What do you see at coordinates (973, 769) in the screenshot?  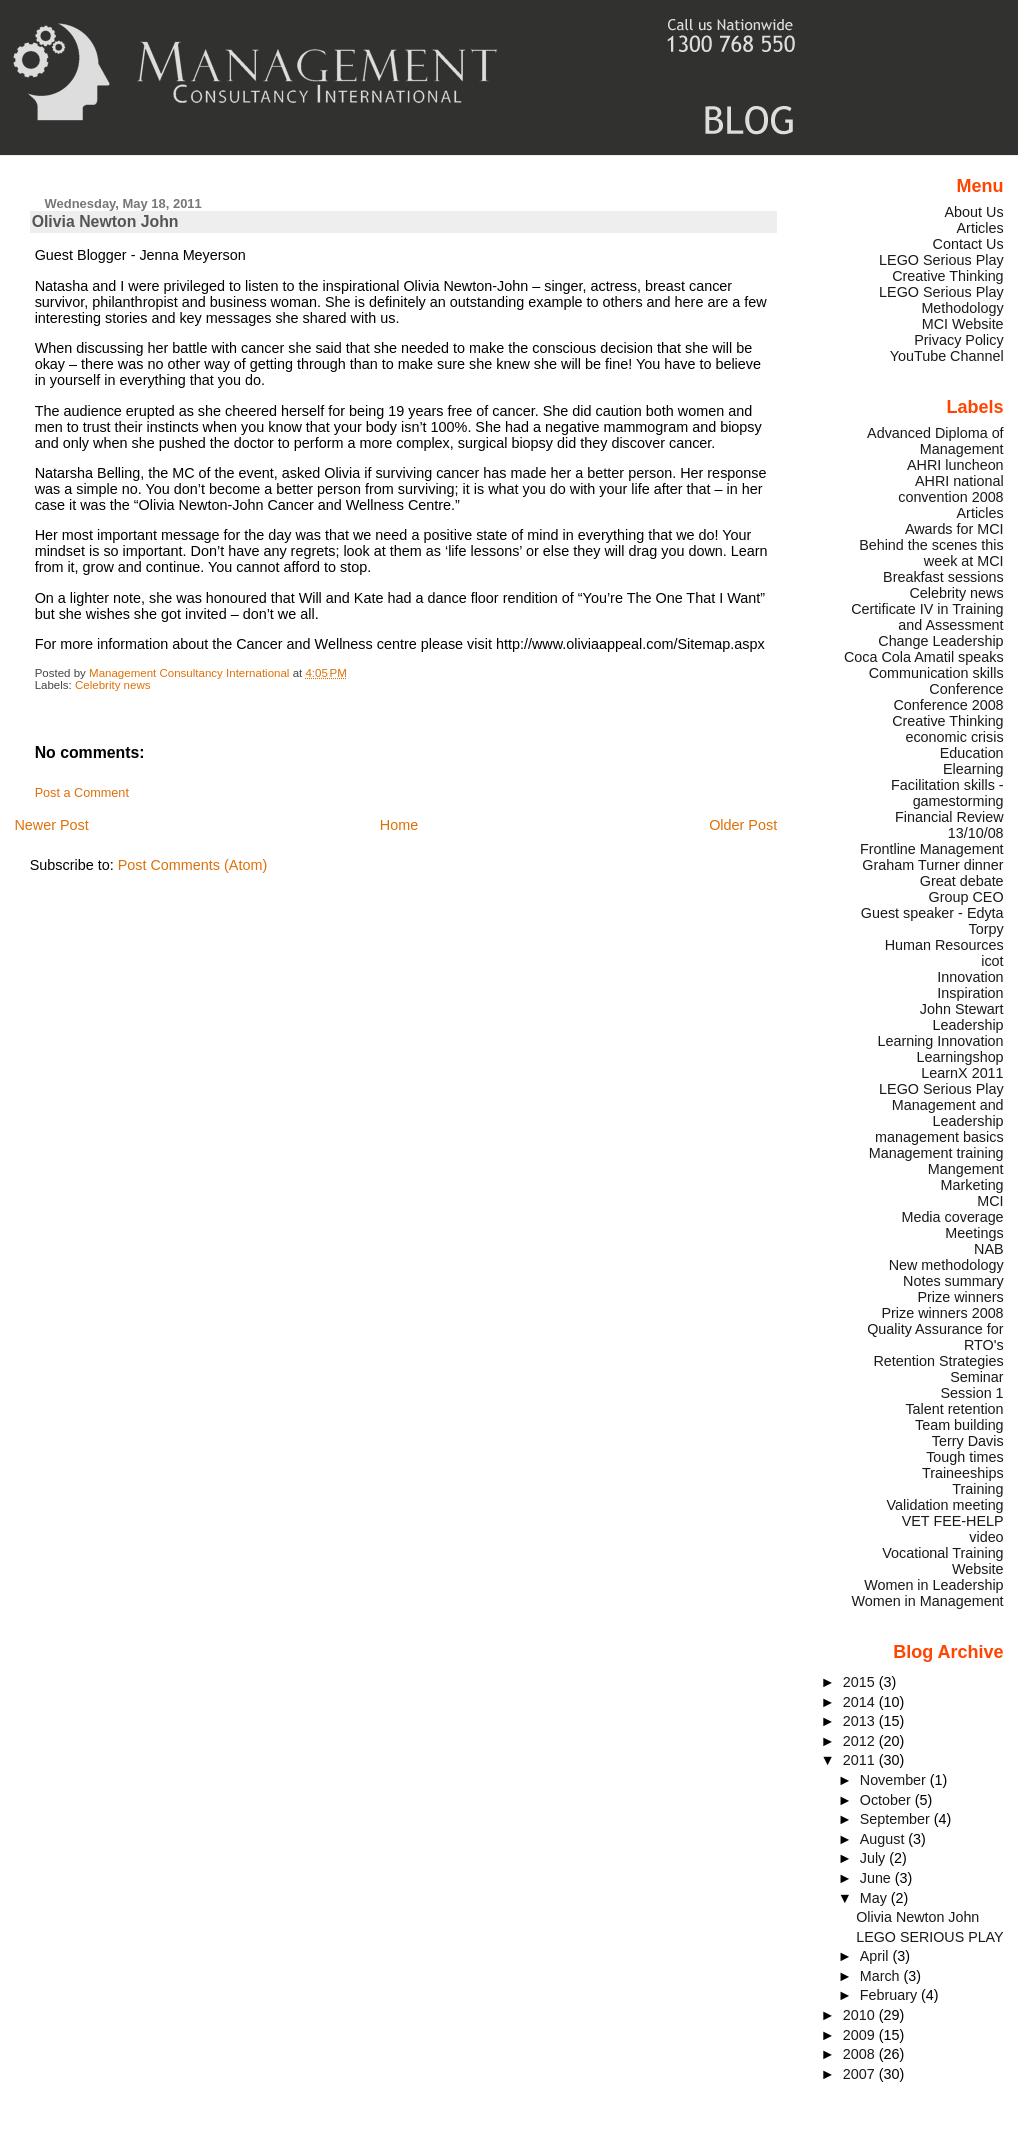 I see `Elearning` at bounding box center [973, 769].